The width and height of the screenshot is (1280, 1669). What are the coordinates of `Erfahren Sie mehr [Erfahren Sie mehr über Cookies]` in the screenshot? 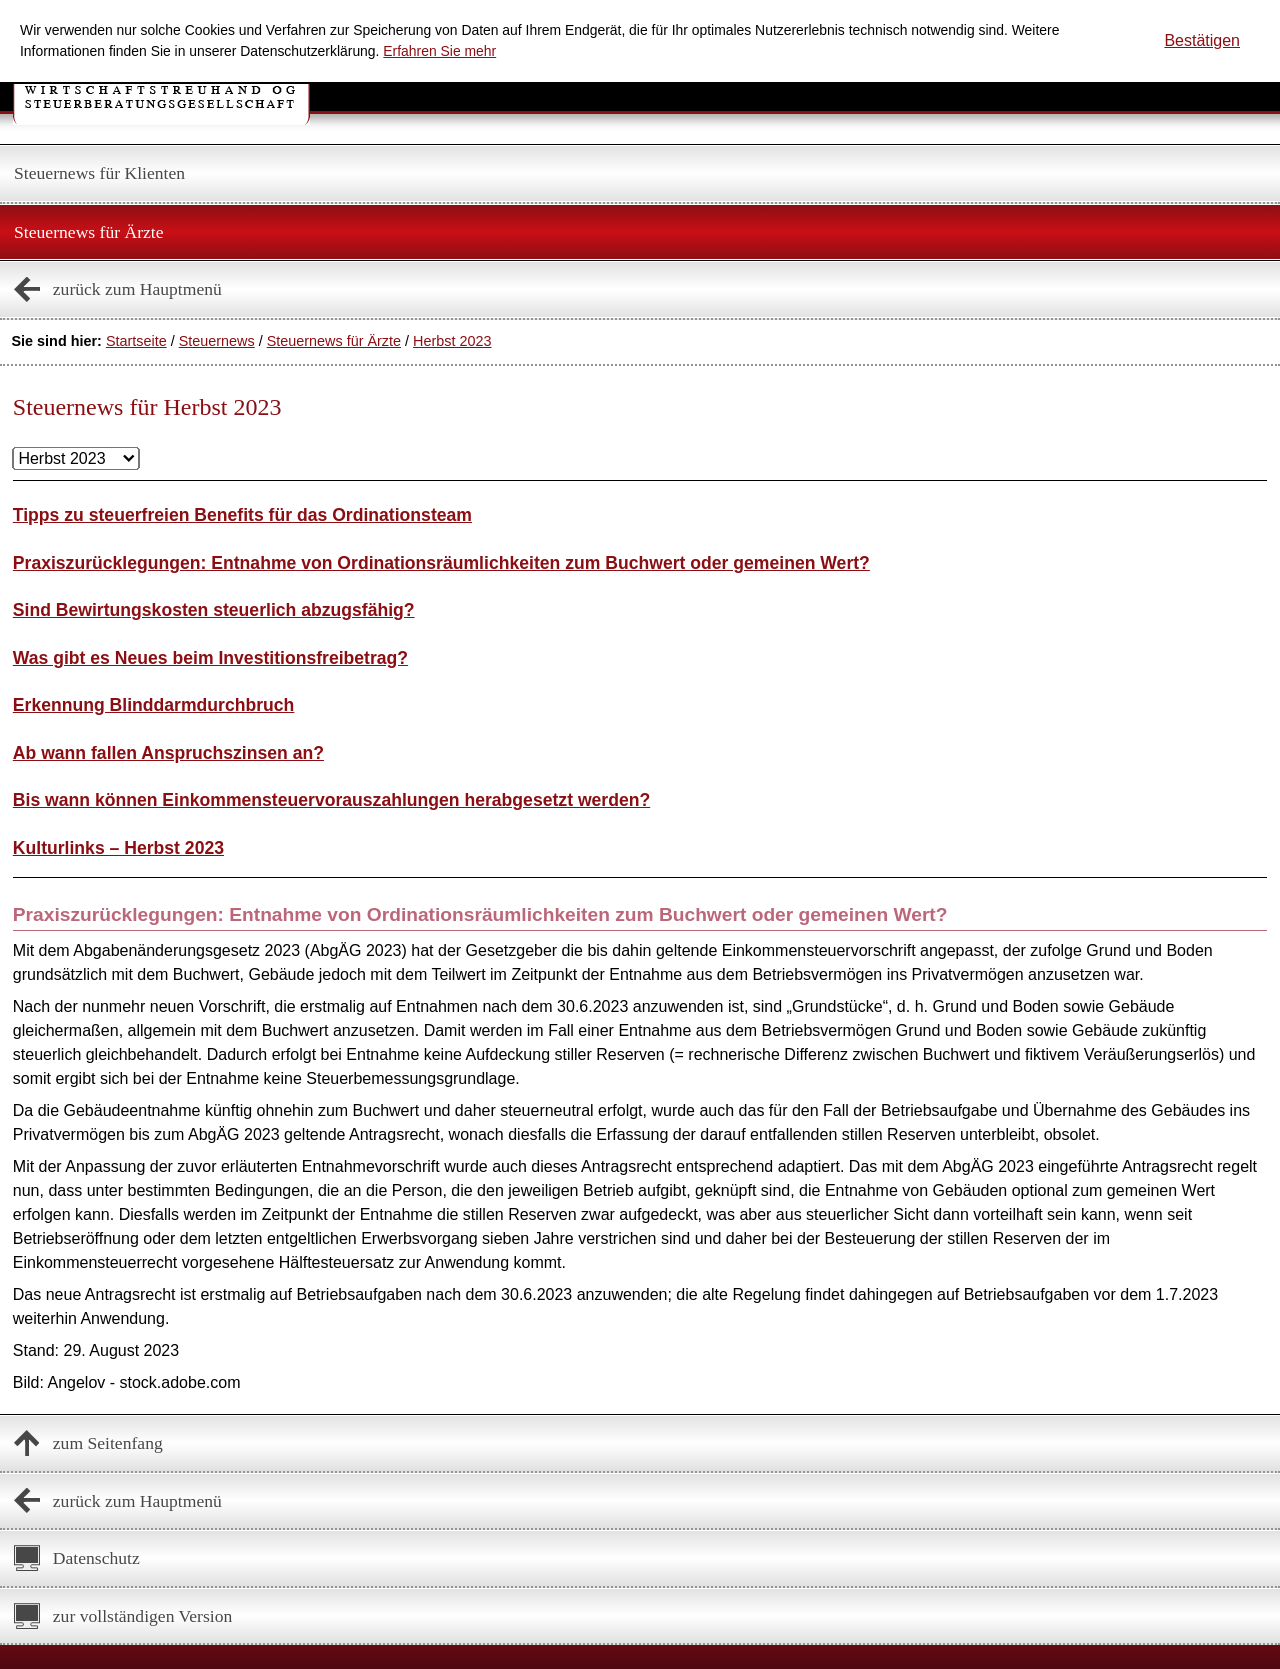 It's located at (439, 51).